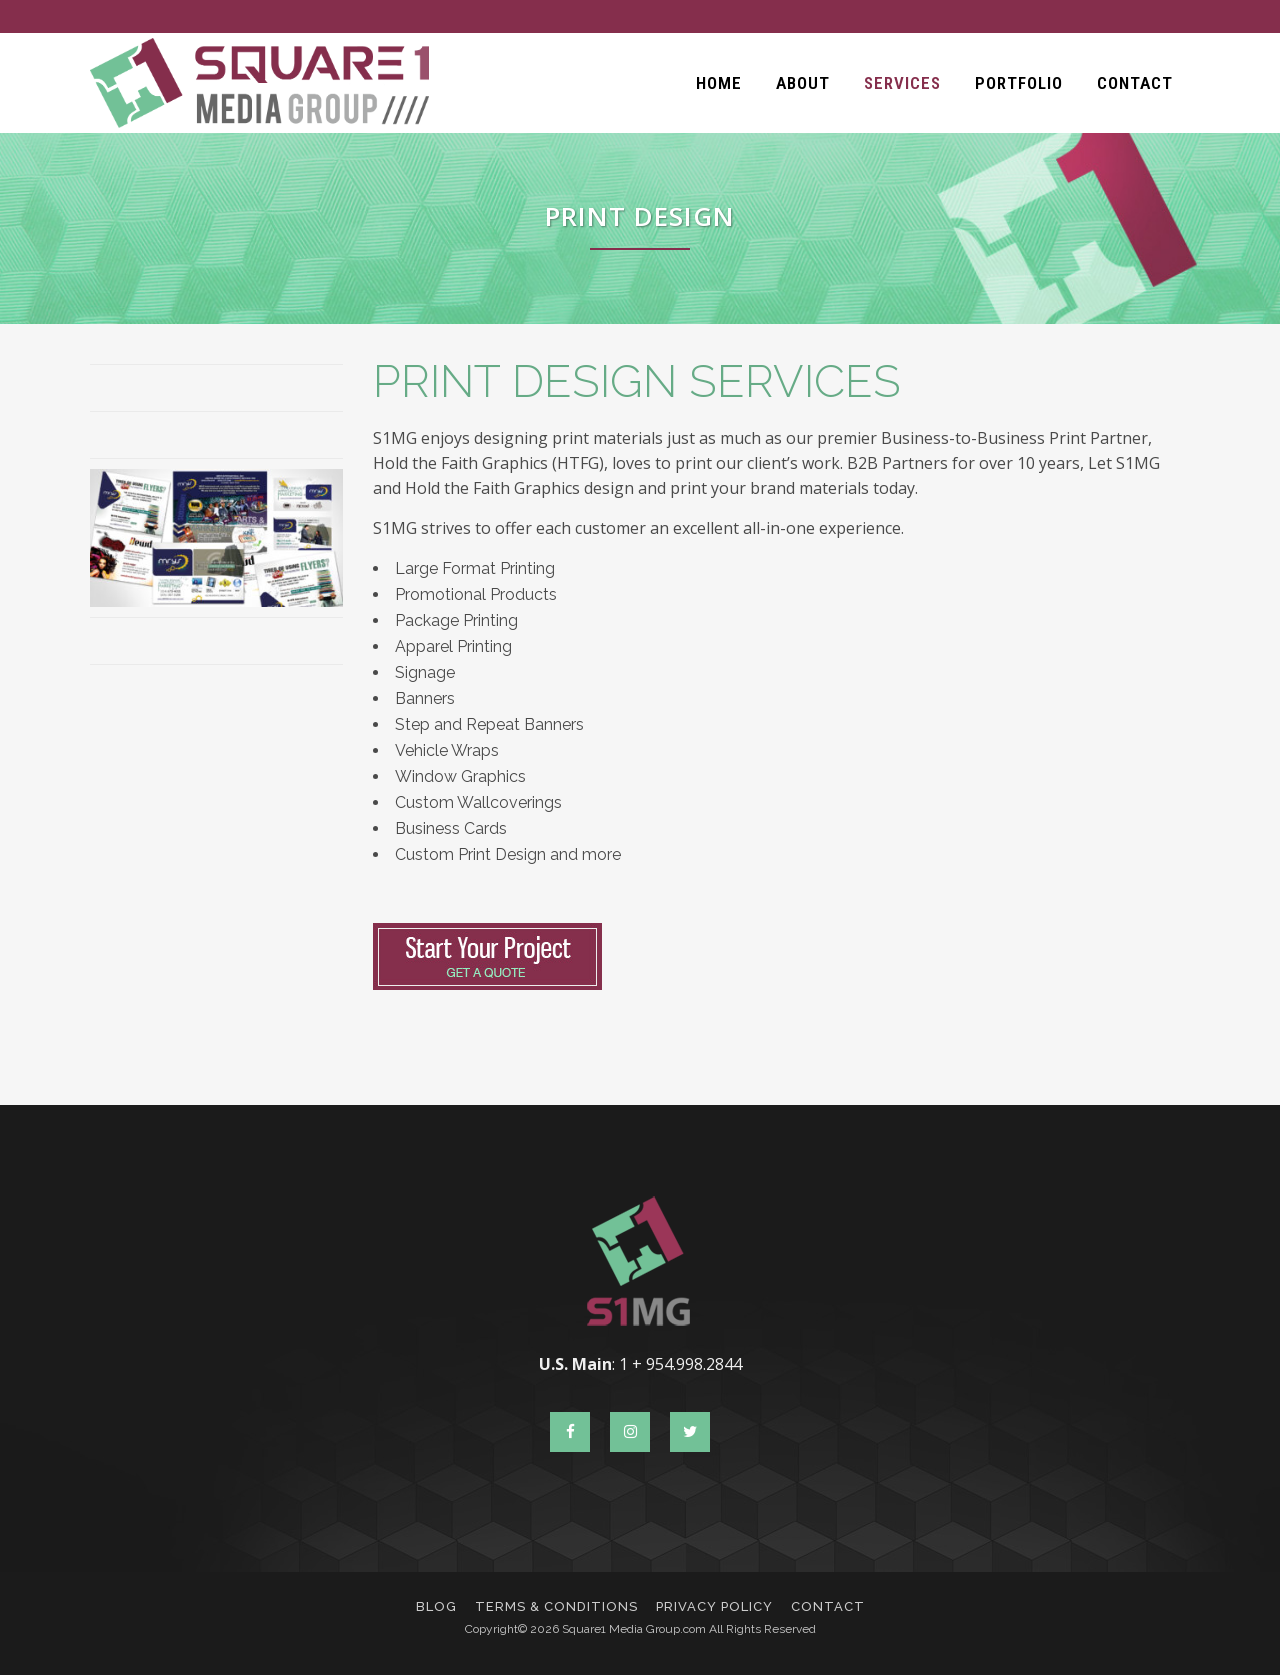  Describe the element at coordinates (556, 1606) in the screenshot. I see `Terms & Conditions` at that location.